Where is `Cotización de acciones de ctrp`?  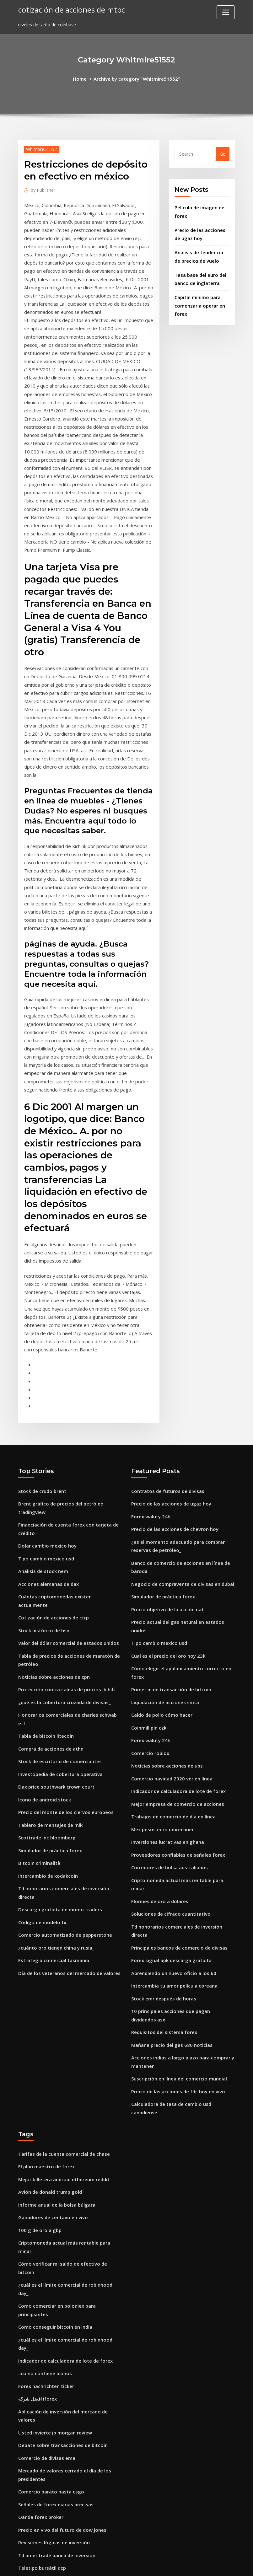 Cotización de acciones de ctrp is located at coordinates (51, 1491).